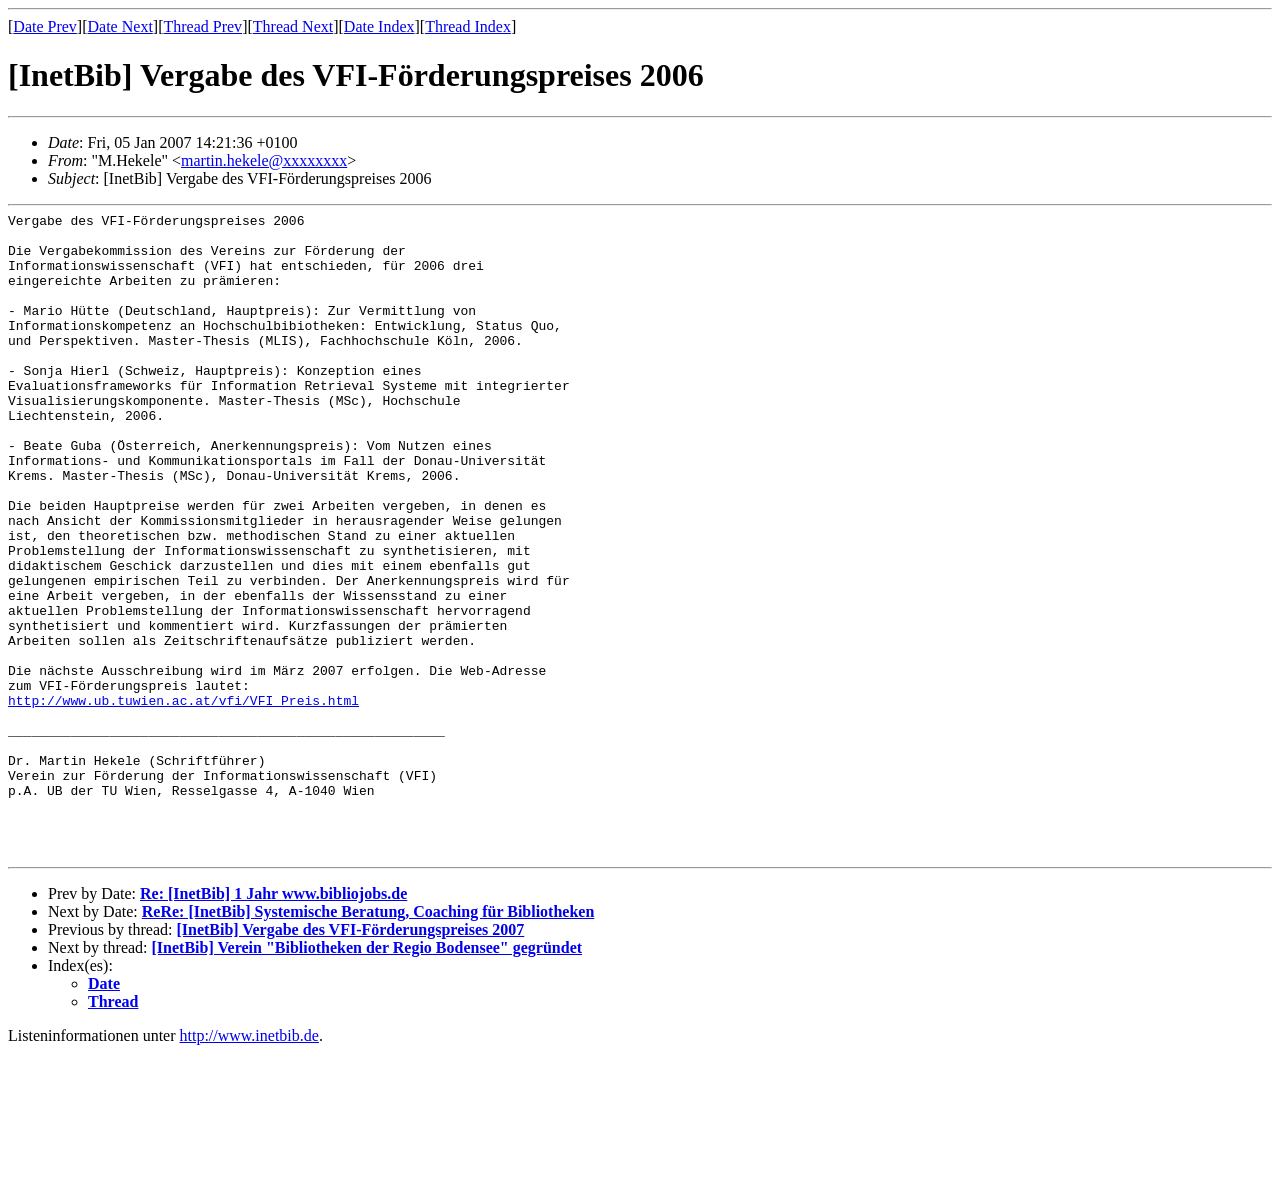 Image resolution: width=1280 pixels, height=1182 pixels. Describe the element at coordinates (249, 1164) in the screenshot. I see `http://www.inetbib.de` at that location.